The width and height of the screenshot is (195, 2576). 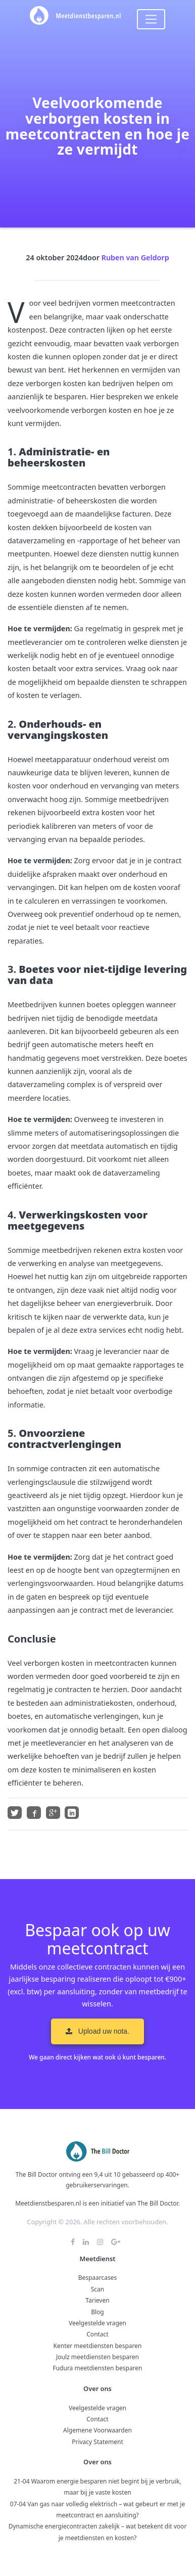 I want to click on Fudura meetdiensten besparen, so click(x=97, y=2368).